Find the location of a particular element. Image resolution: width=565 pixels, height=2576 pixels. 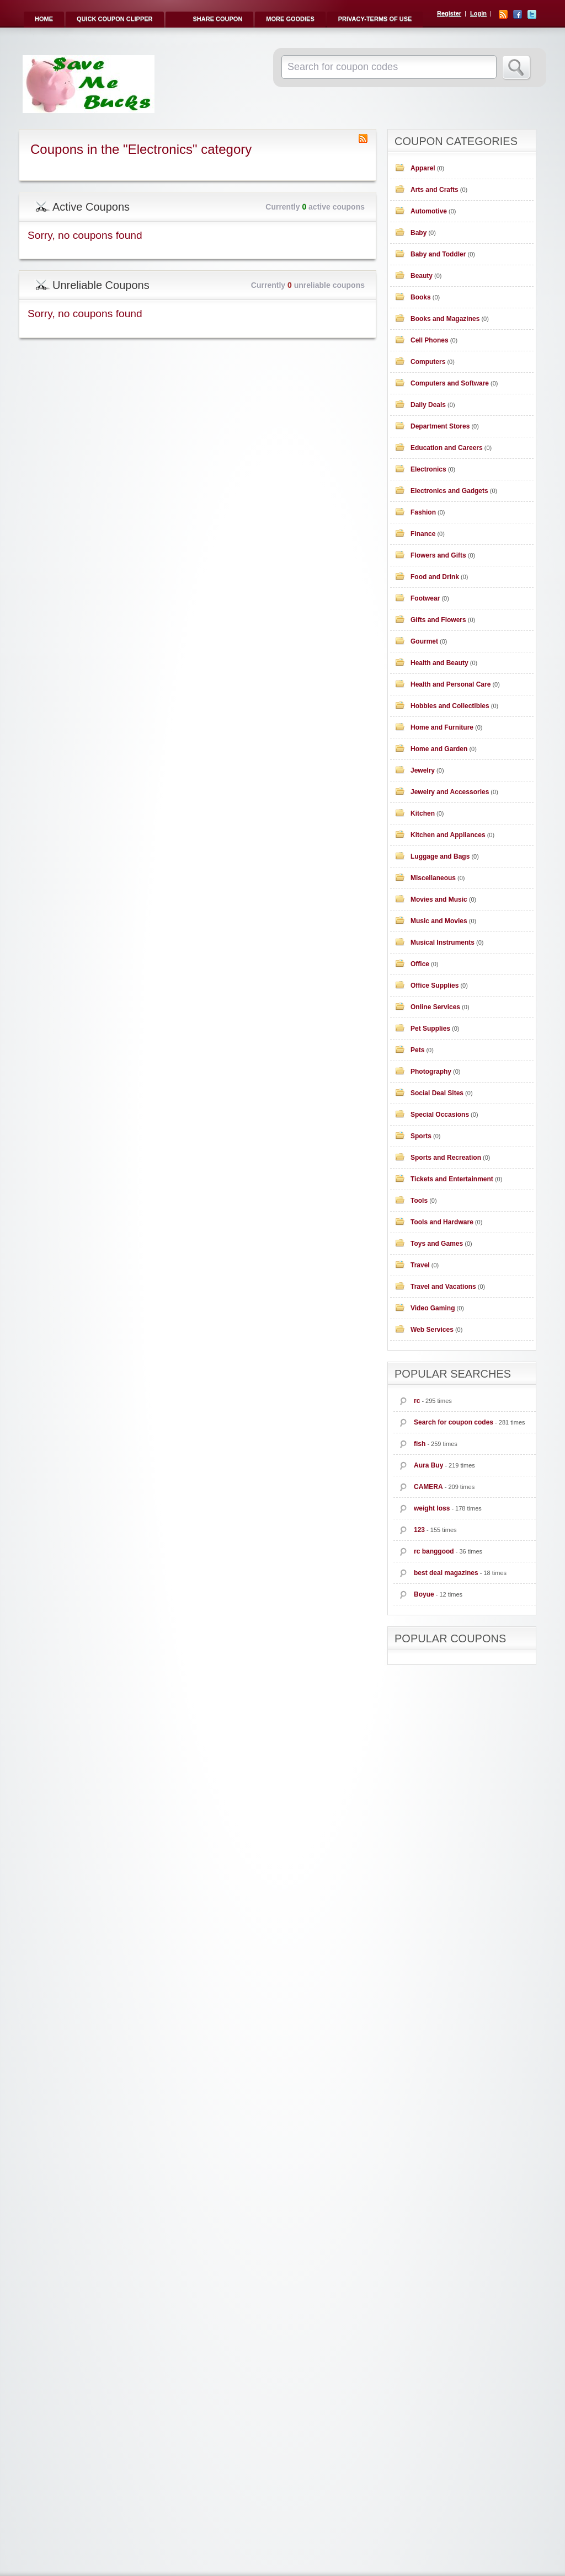

Home and Garden is located at coordinates (439, 749).